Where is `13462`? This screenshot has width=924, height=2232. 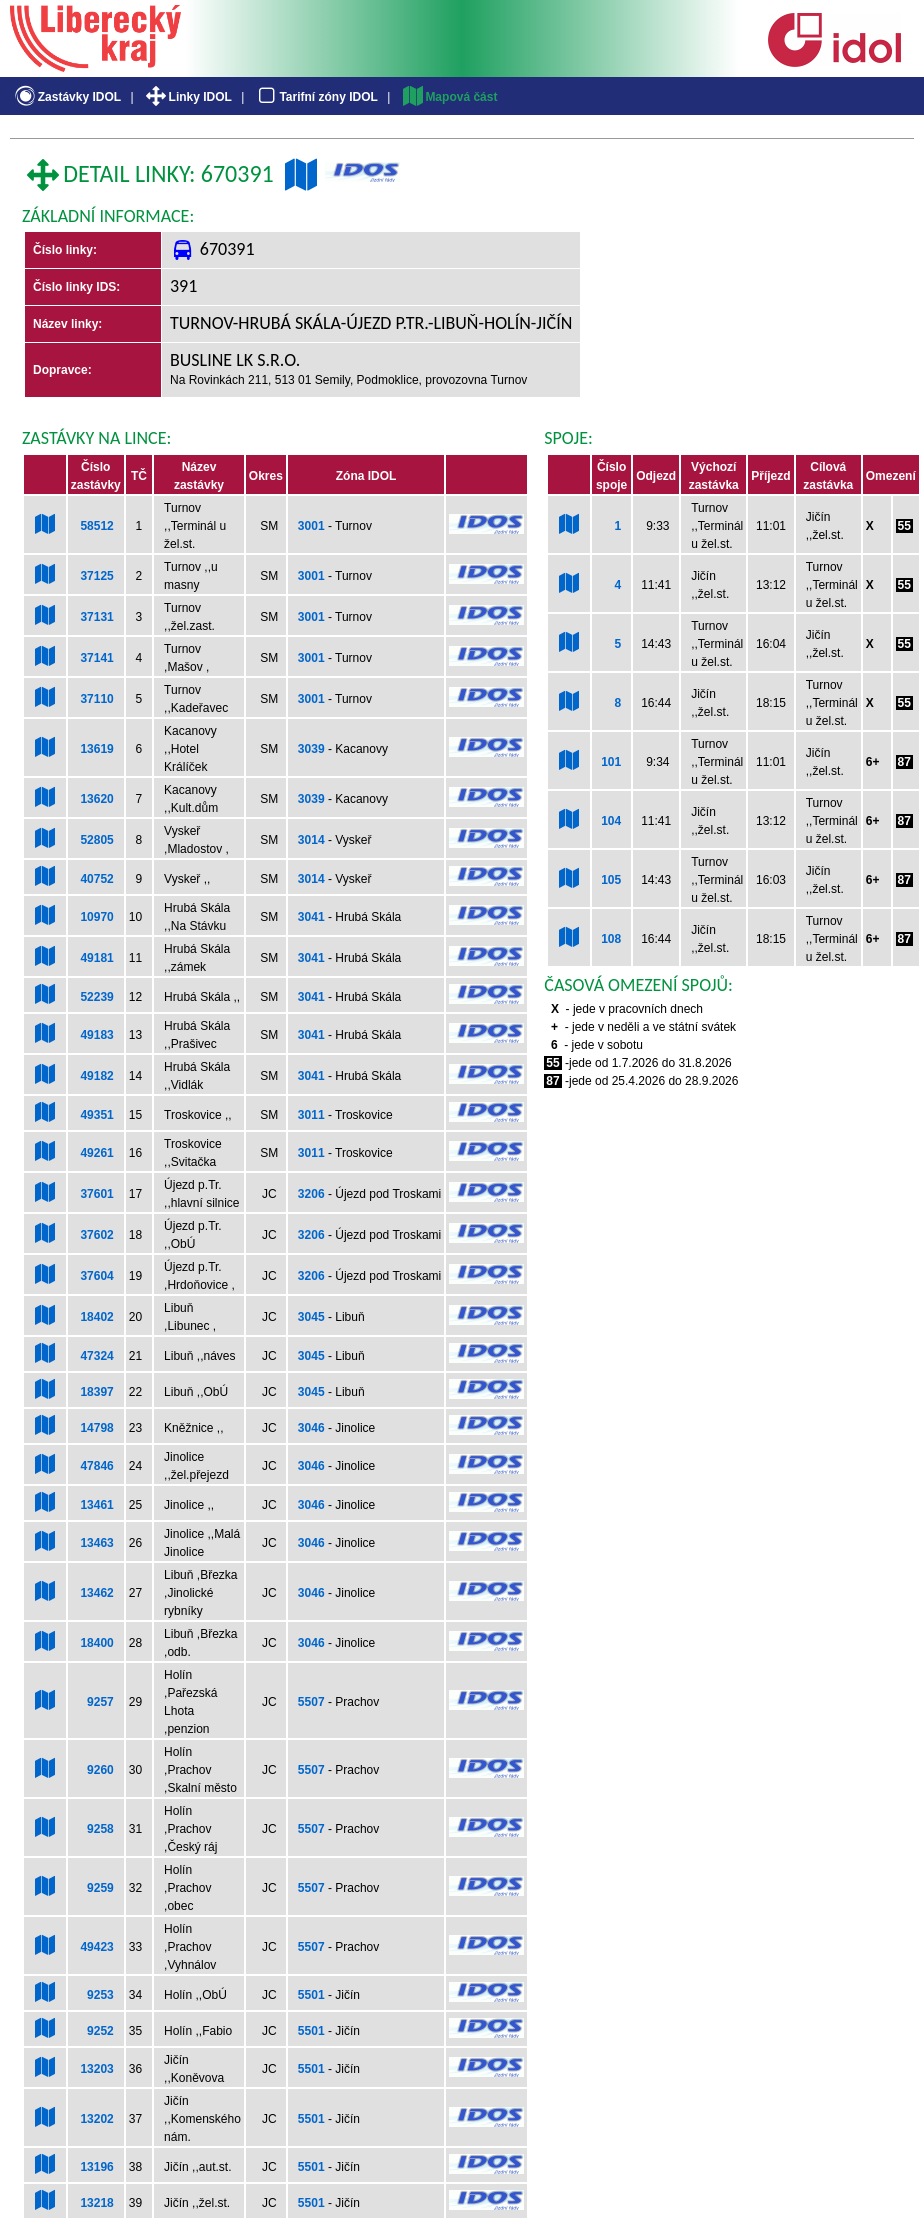
13462 is located at coordinates (96, 1593).